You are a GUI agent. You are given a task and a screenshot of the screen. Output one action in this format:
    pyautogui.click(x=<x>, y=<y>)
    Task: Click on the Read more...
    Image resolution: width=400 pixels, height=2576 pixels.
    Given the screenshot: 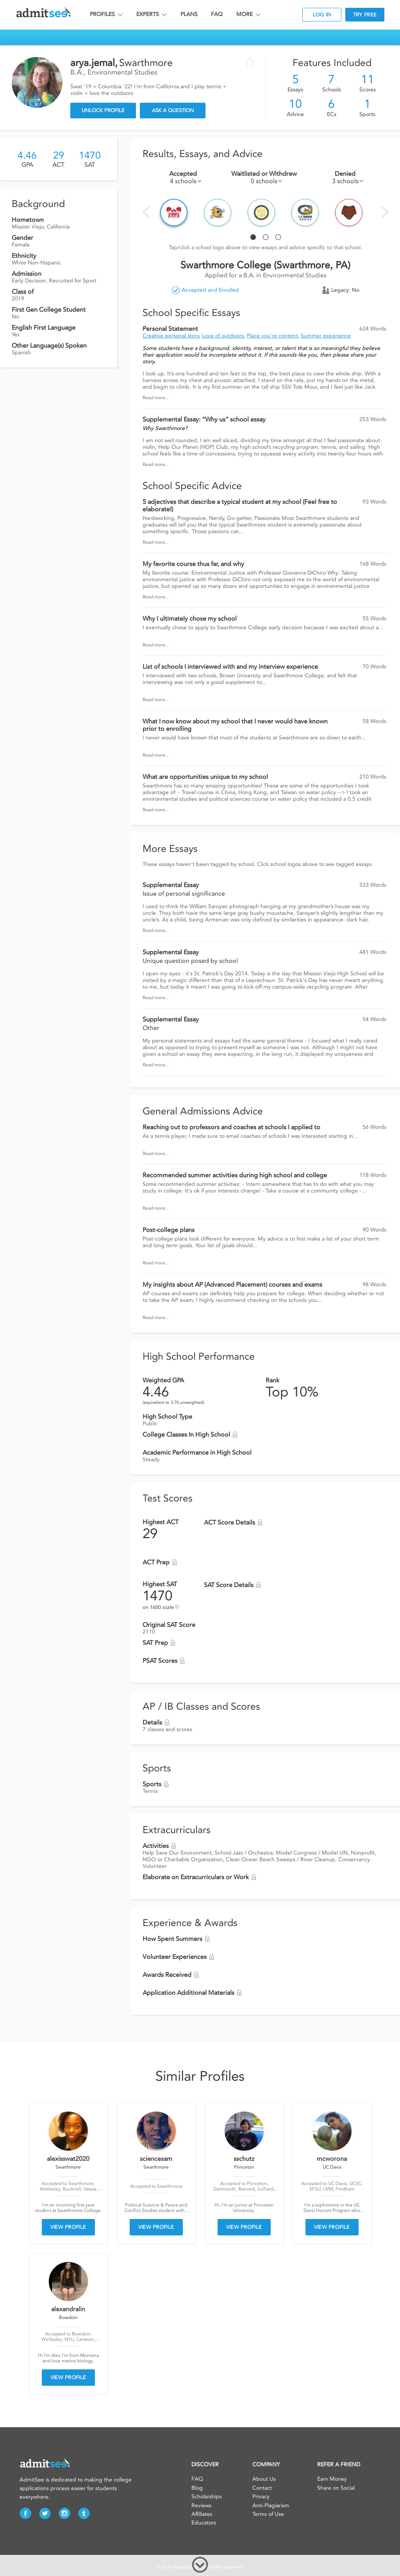 What is the action you would take?
    pyautogui.click(x=156, y=397)
    